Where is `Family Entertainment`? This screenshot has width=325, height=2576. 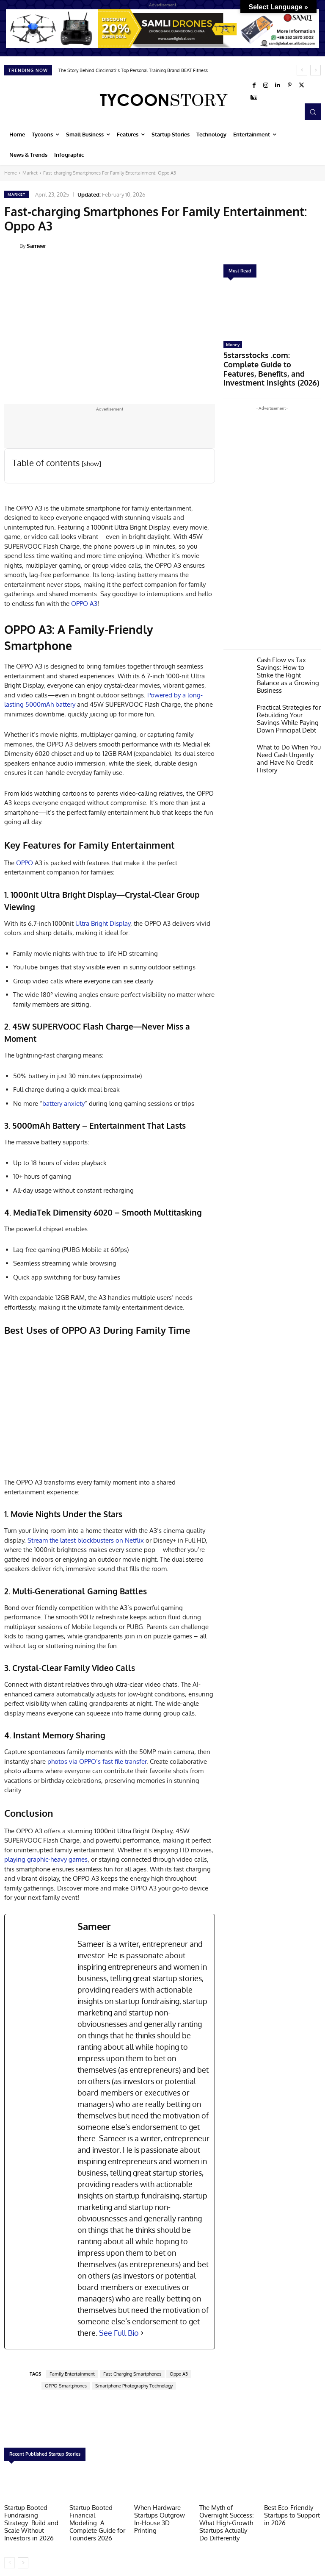
Family Entertainment is located at coordinates (72, 2374).